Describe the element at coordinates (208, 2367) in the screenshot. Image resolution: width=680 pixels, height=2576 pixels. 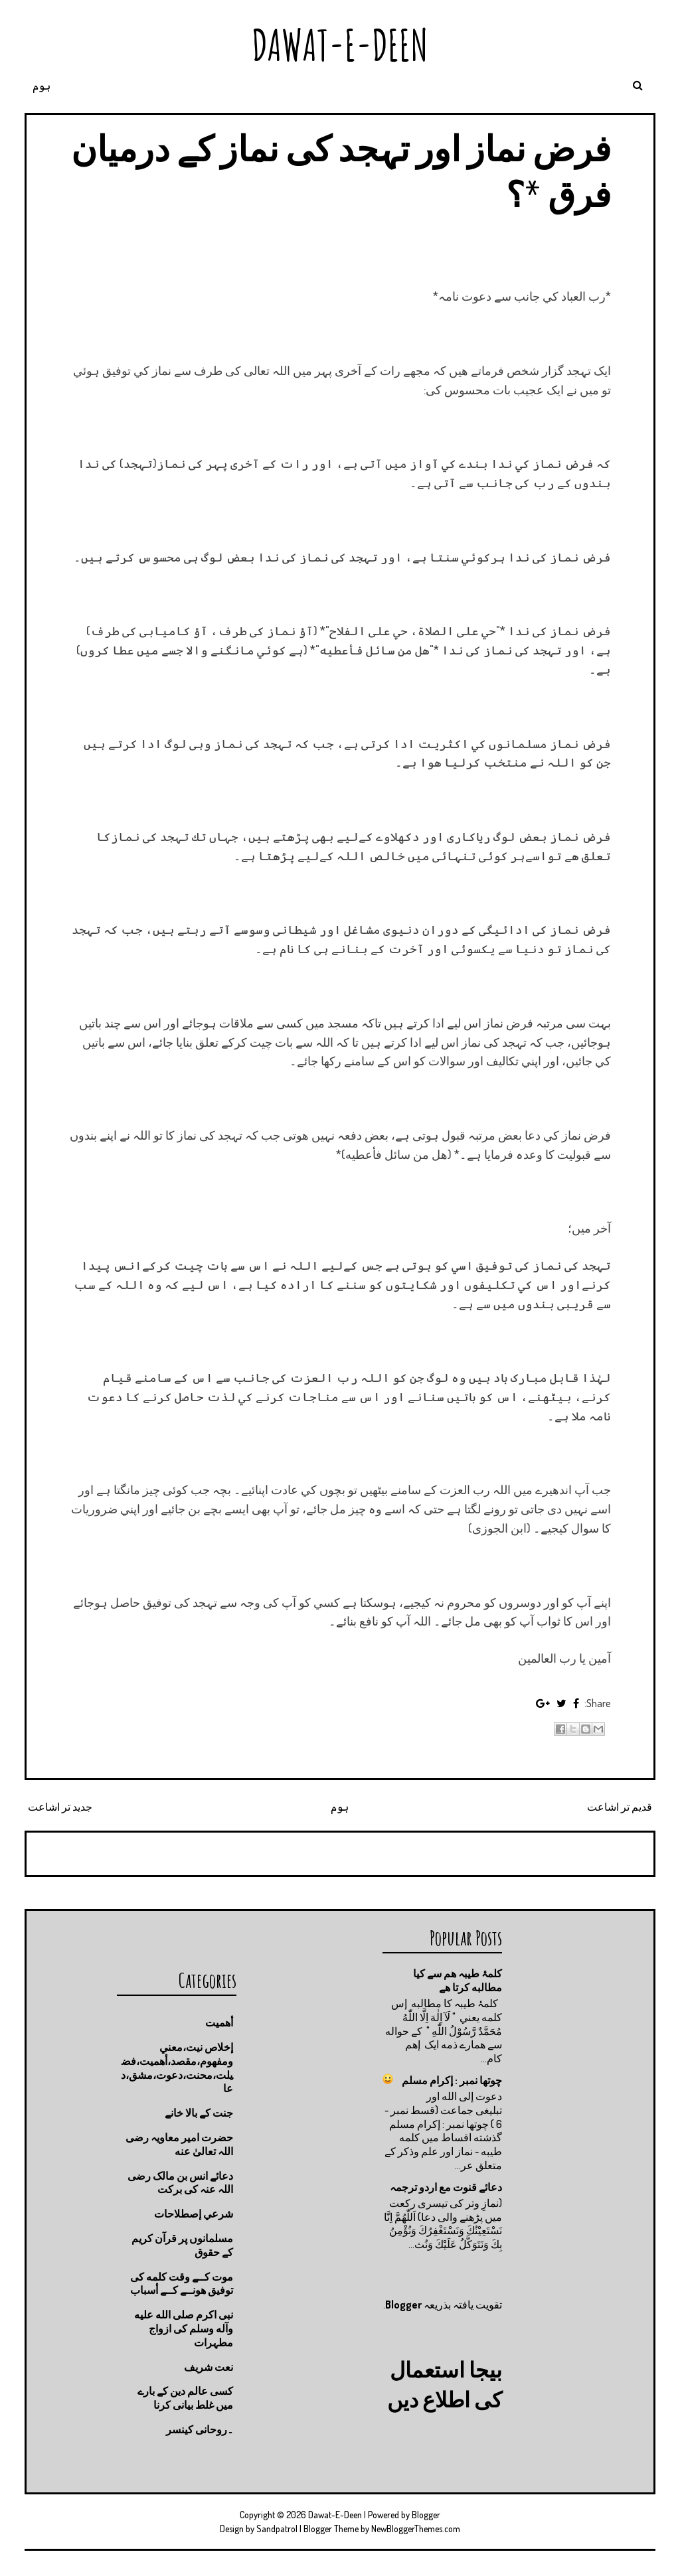
I see `نعت شريف` at that location.